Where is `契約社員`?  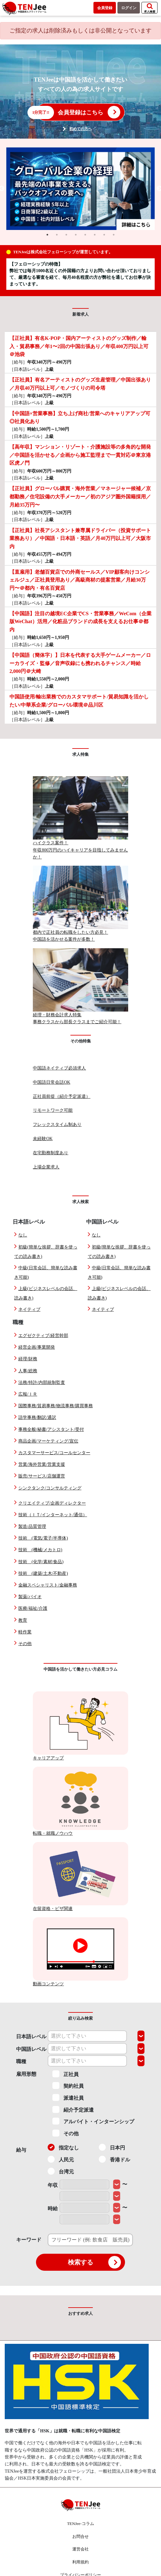
契約社員 is located at coordinates (68, 2085).